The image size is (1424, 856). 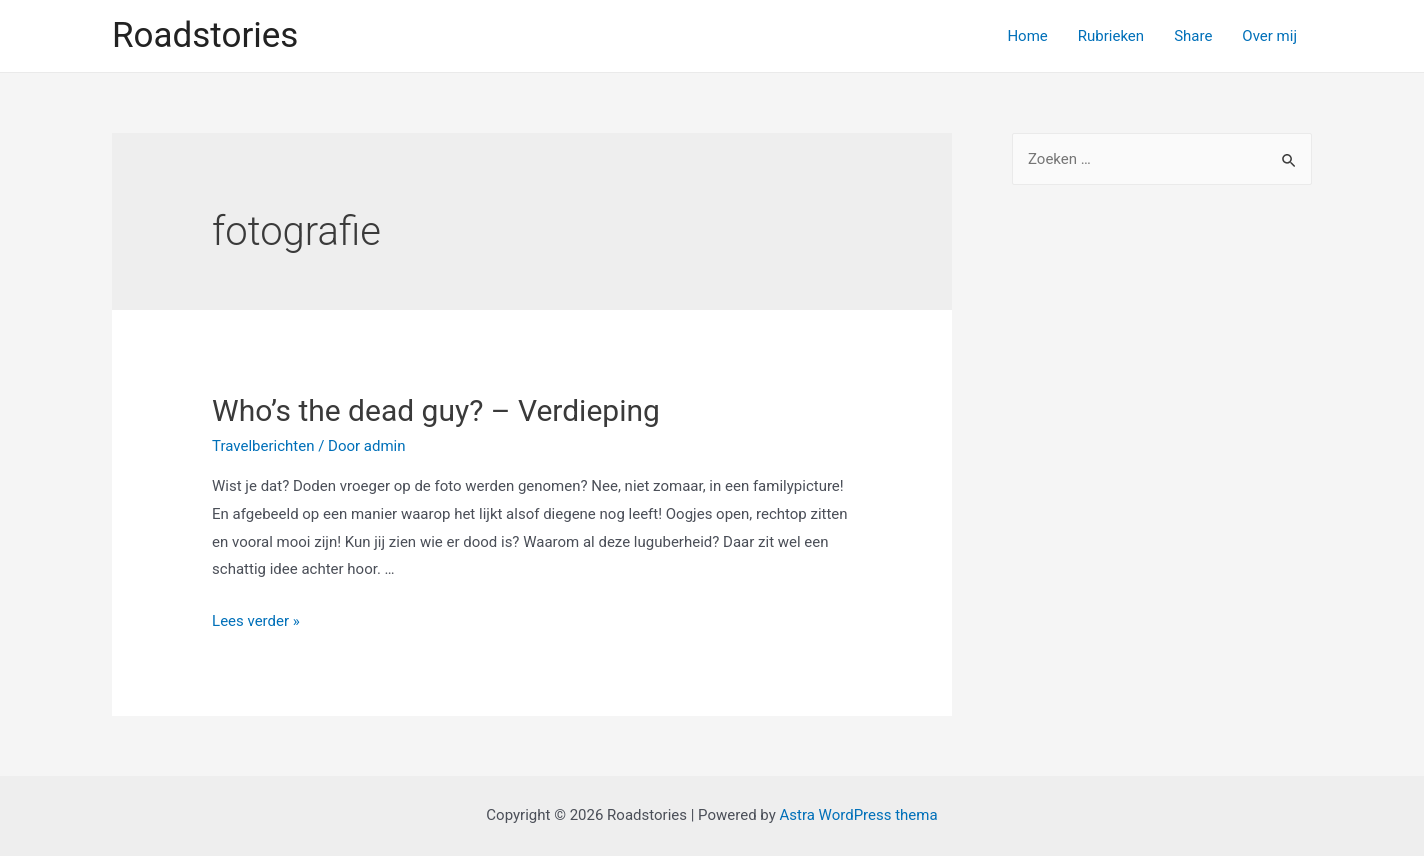 I want to click on Astra WordPress thema, so click(x=858, y=815).